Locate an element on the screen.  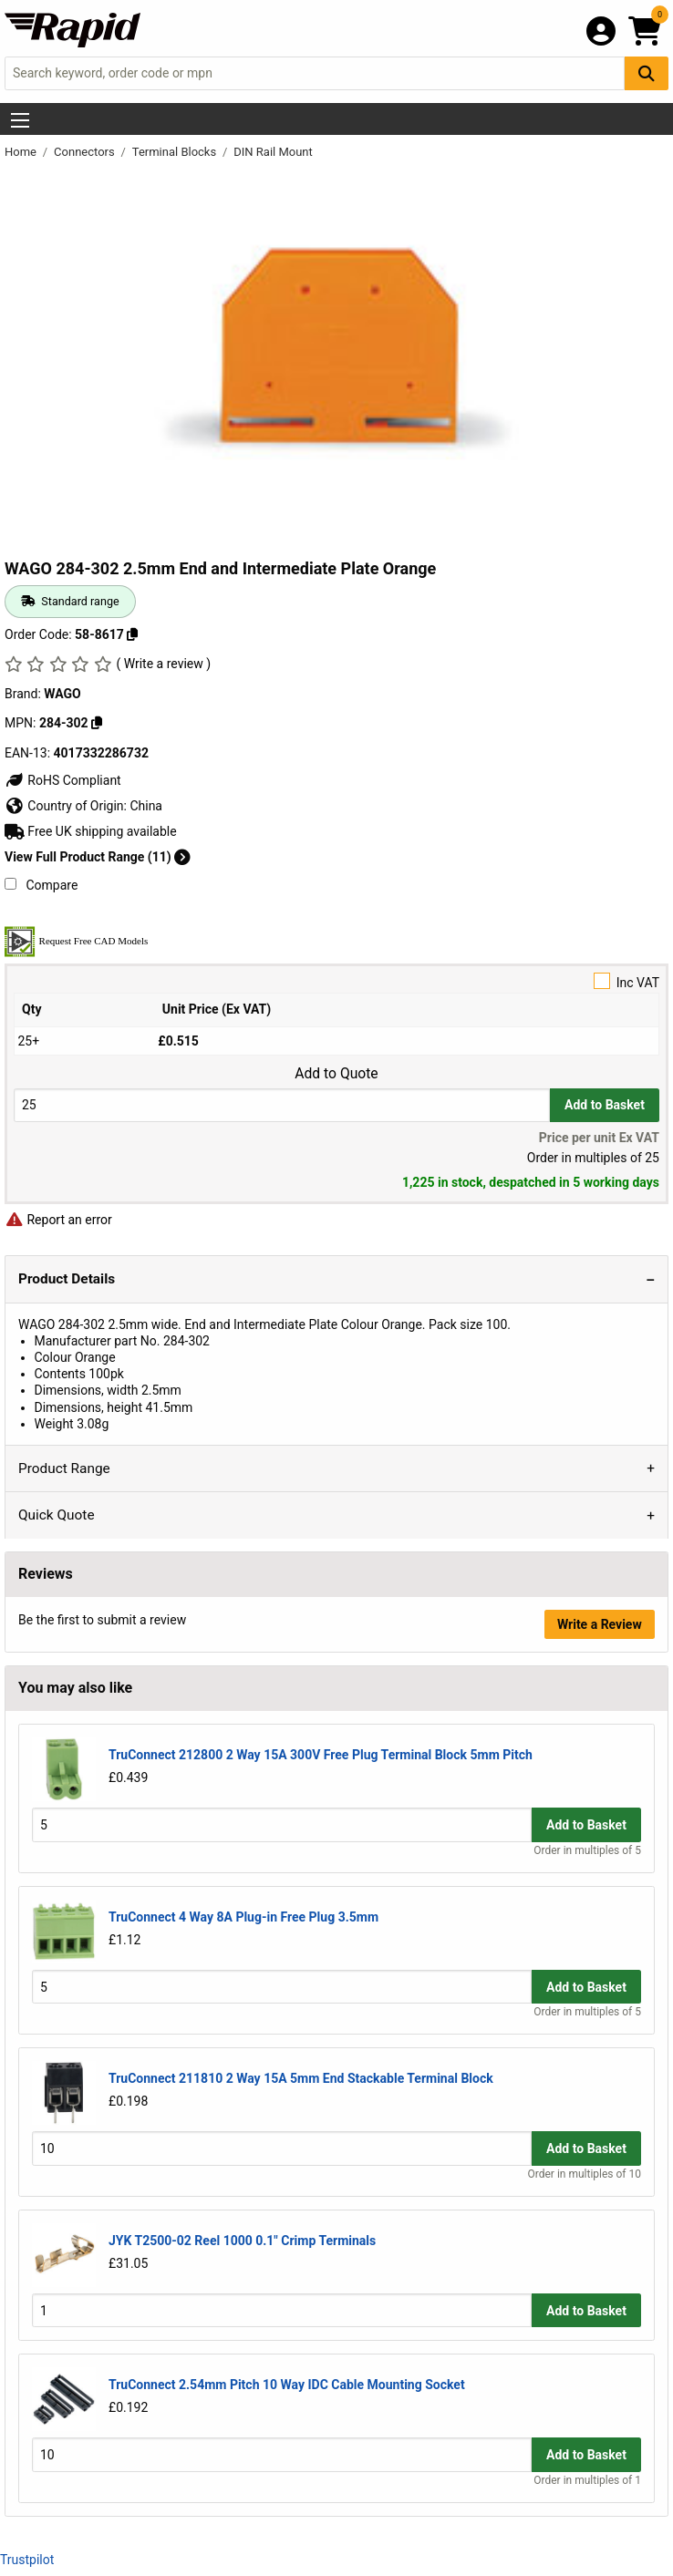
Product Details is located at coordinates (66, 1279).